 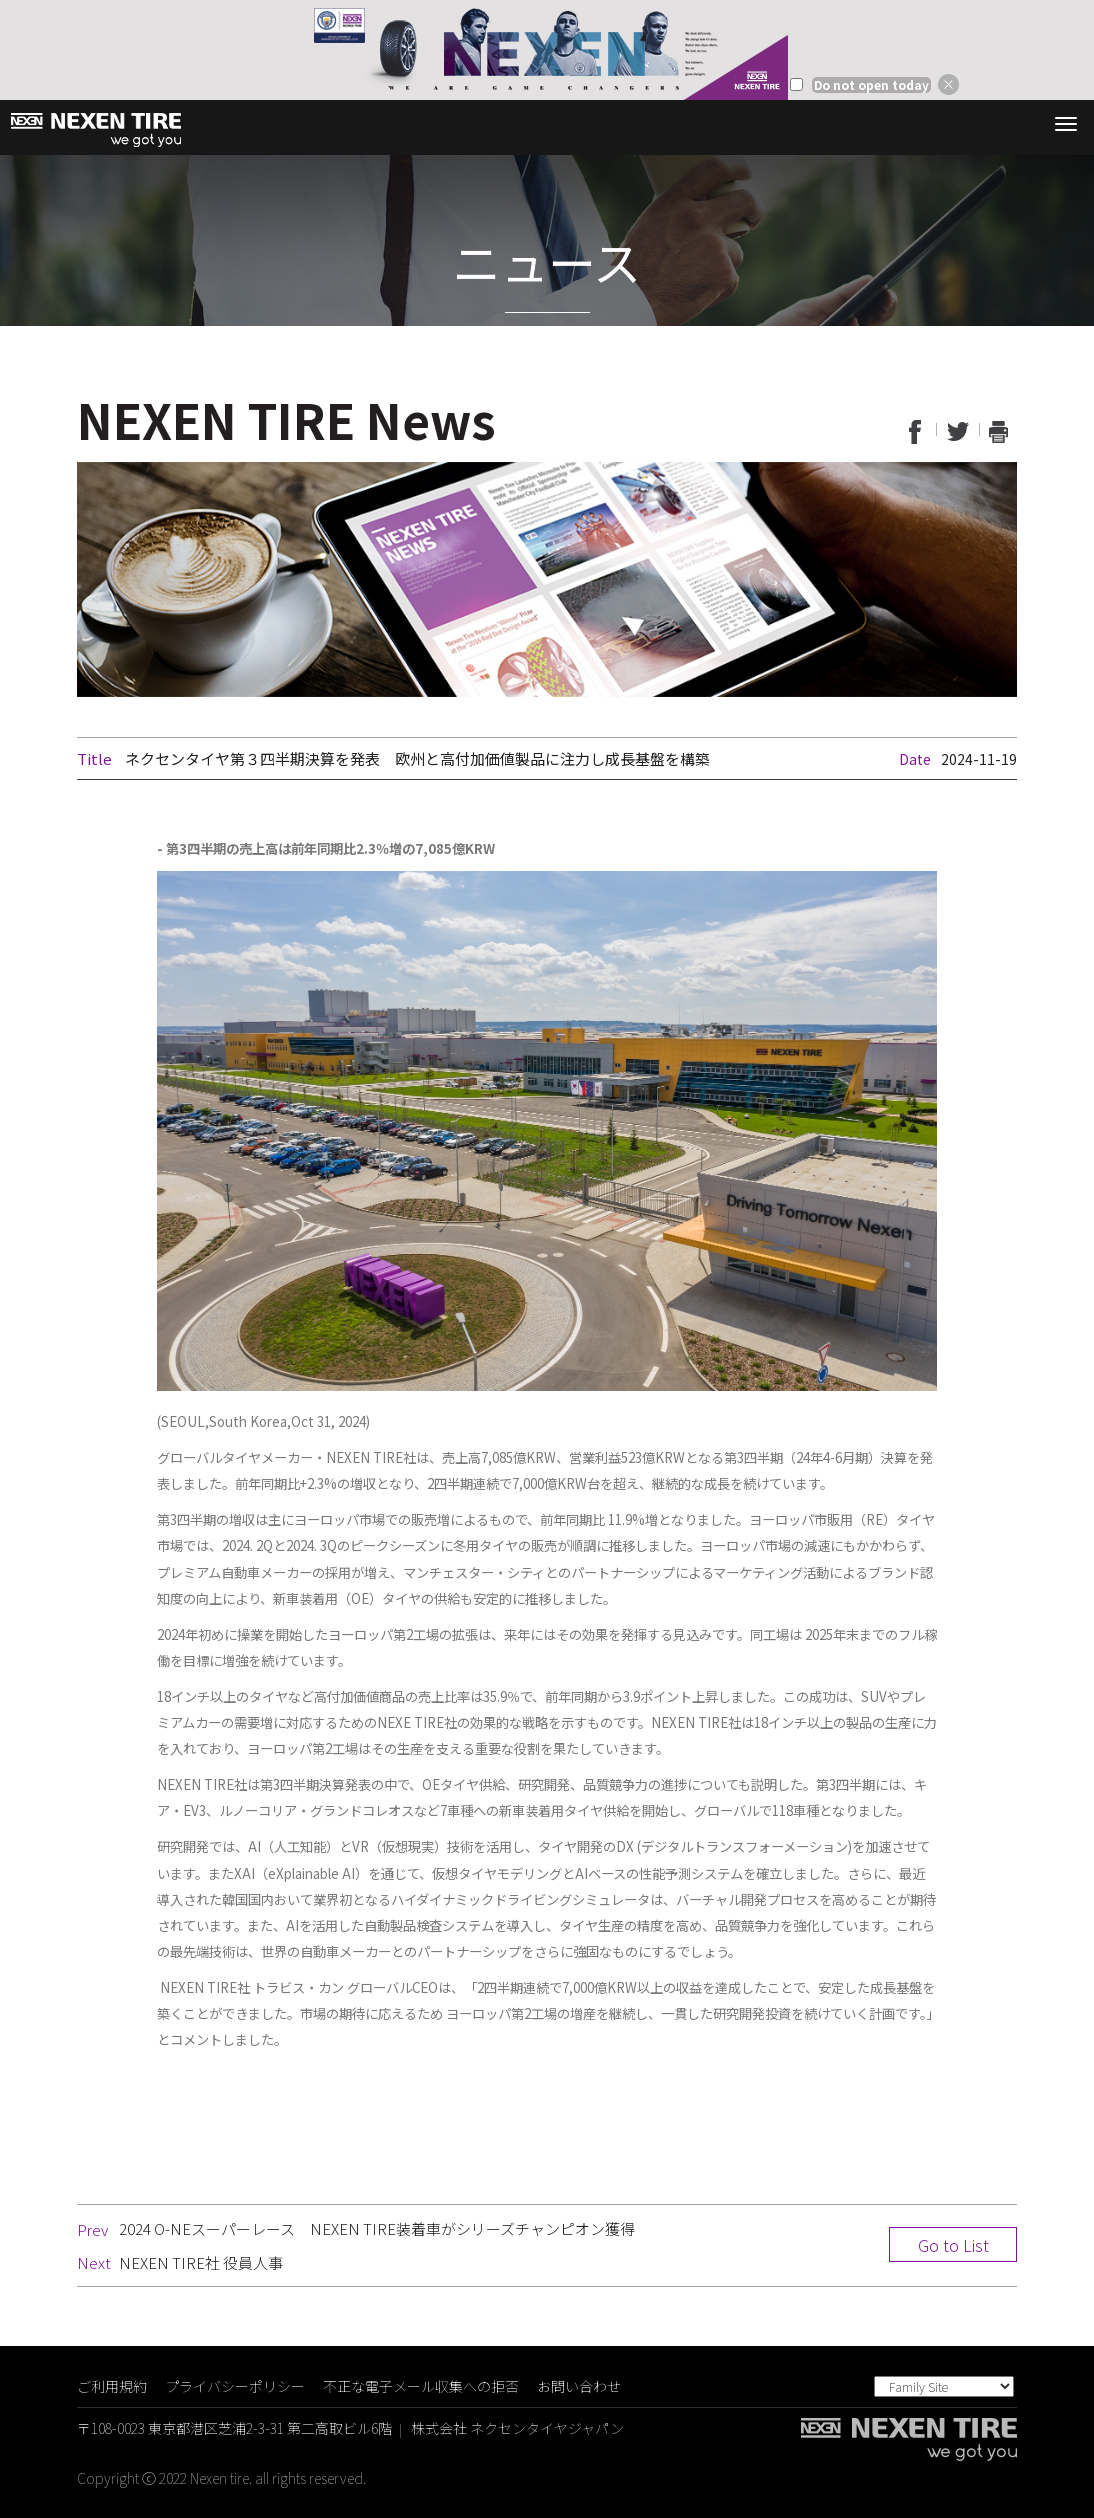 What do you see at coordinates (953, 2245) in the screenshot?
I see `Go to List` at bounding box center [953, 2245].